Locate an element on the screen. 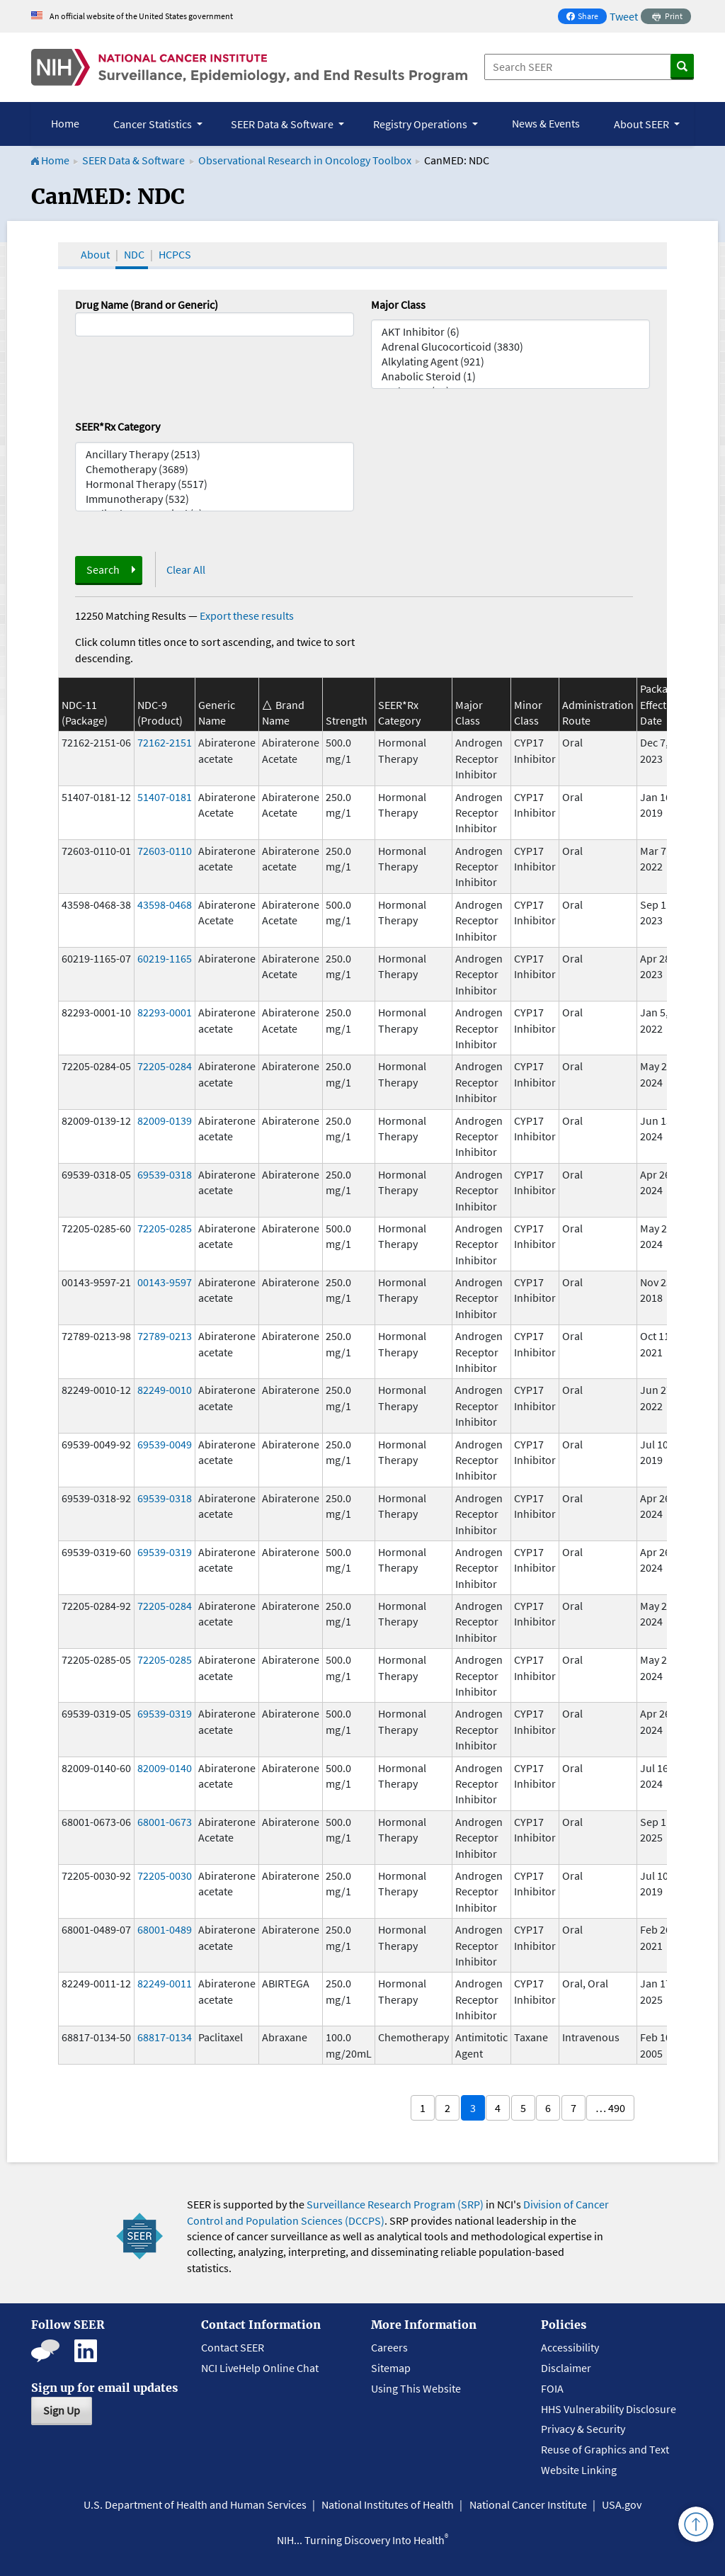  82009-0140 is located at coordinates (164, 1768).